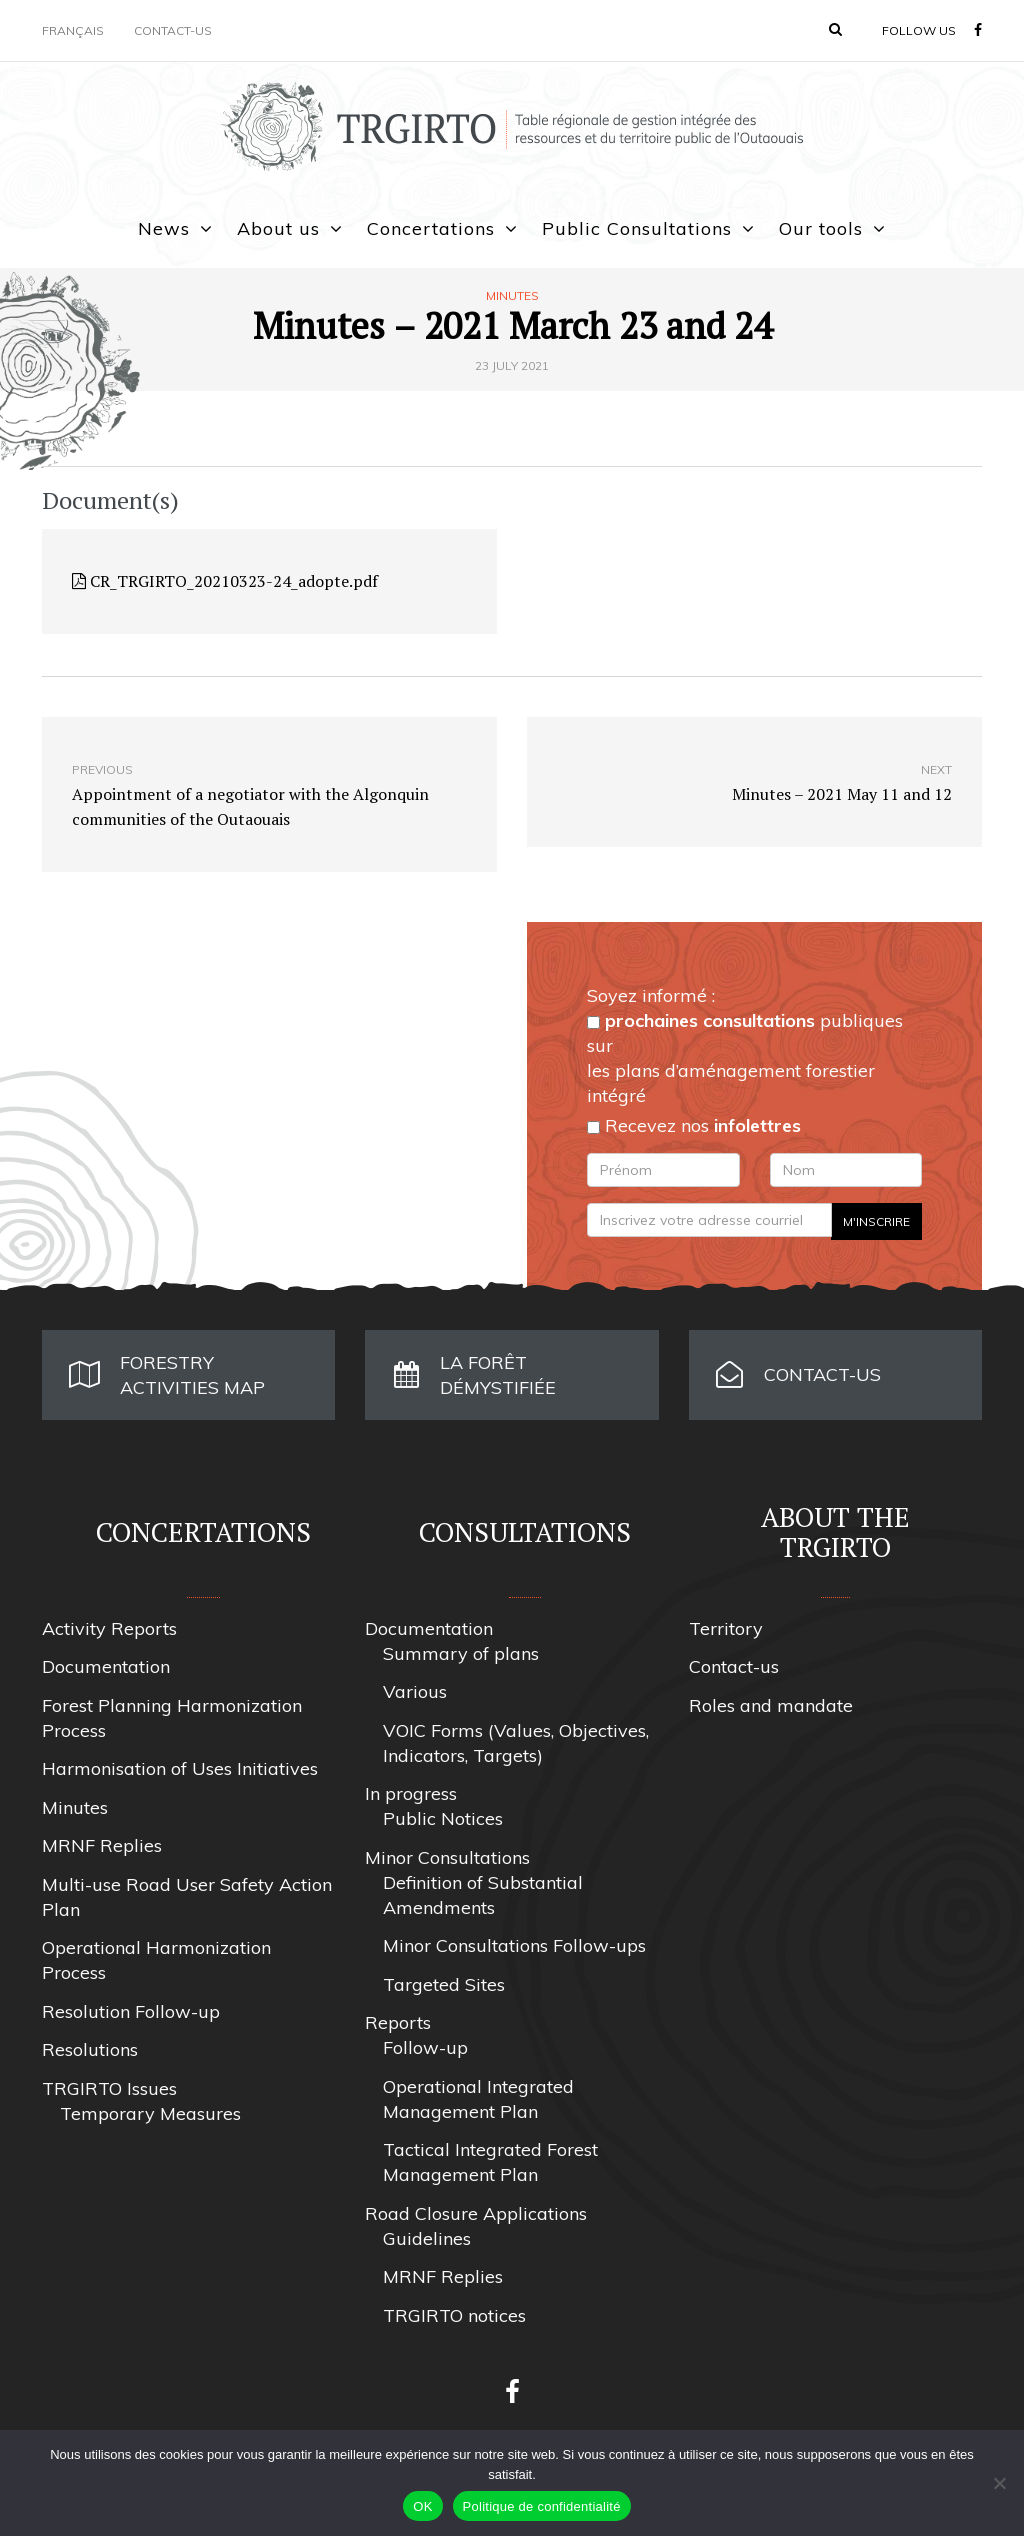 The width and height of the screenshot is (1024, 2536). What do you see at coordinates (427, 2238) in the screenshot?
I see `Guidelines` at bounding box center [427, 2238].